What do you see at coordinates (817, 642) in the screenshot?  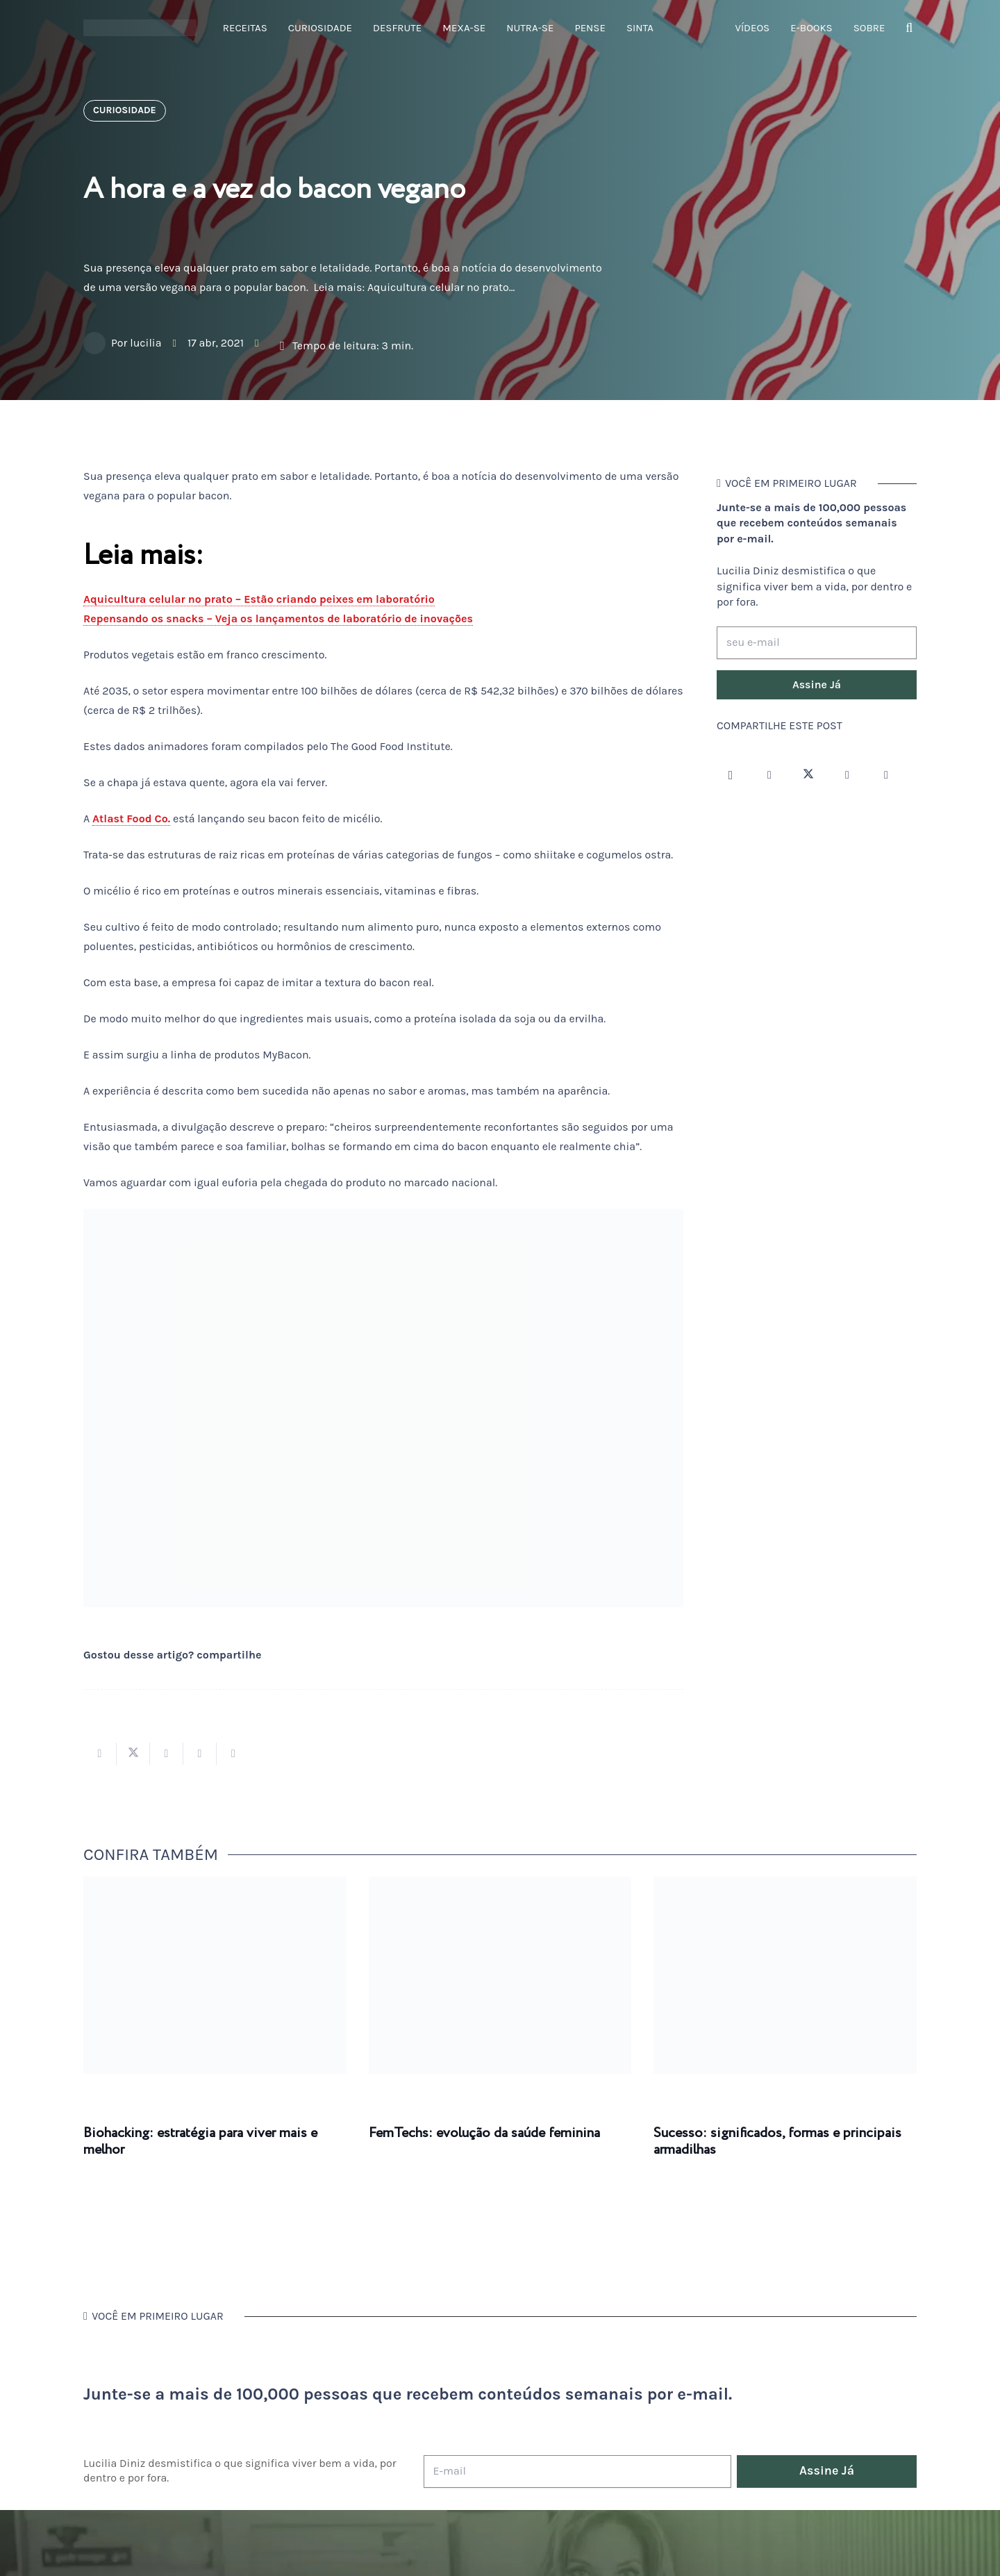 I see `[seu e-mail]` at bounding box center [817, 642].